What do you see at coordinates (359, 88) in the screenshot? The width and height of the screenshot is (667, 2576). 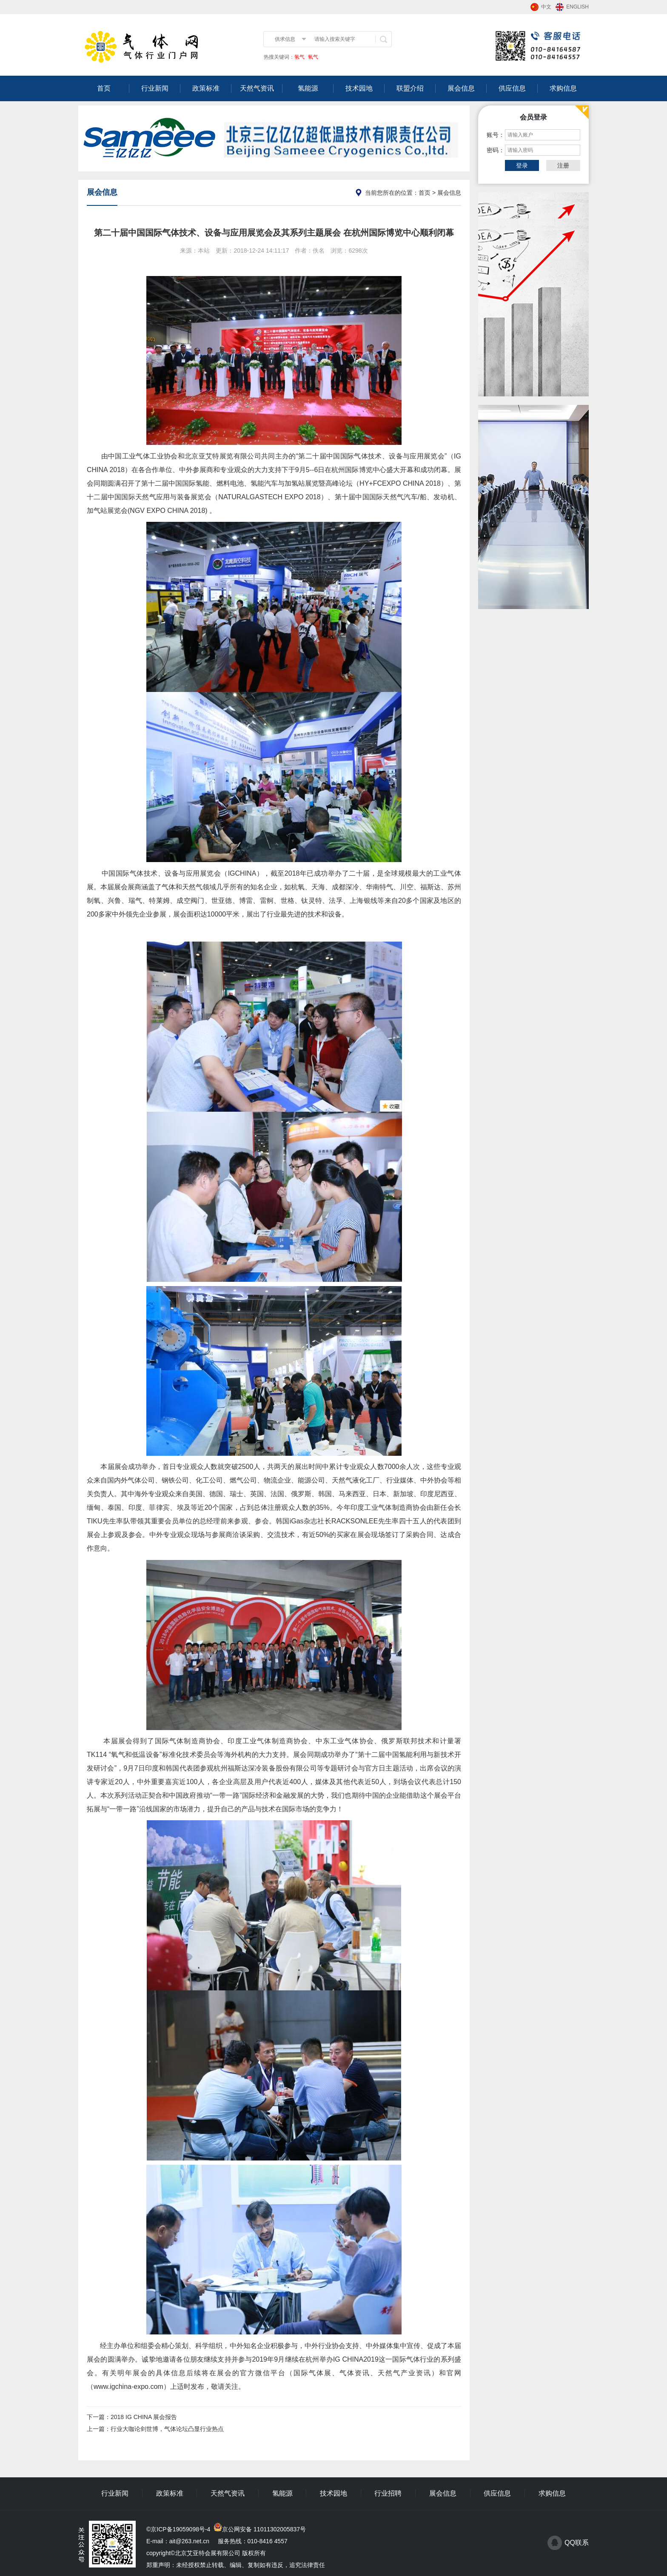 I see `技术园地` at bounding box center [359, 88].